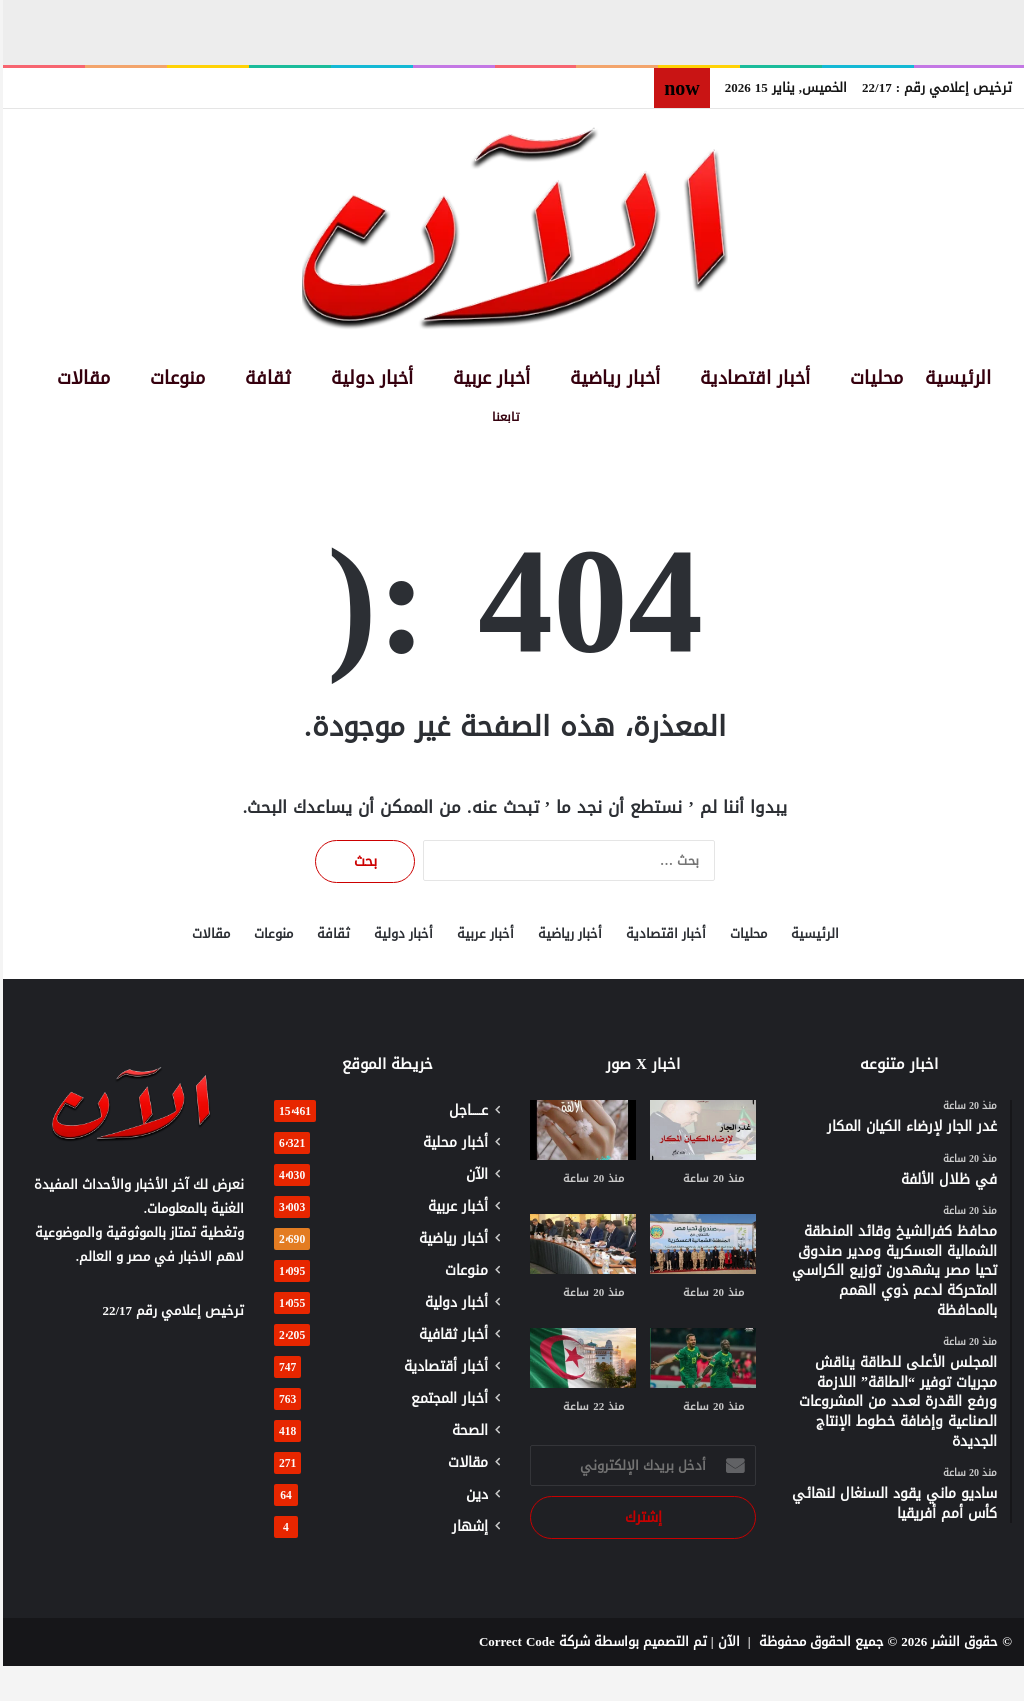  What do you see at coordinates (465, 1110) in the screenshot?
I see `عـــــاجل` at bounding box center [465, 1110].